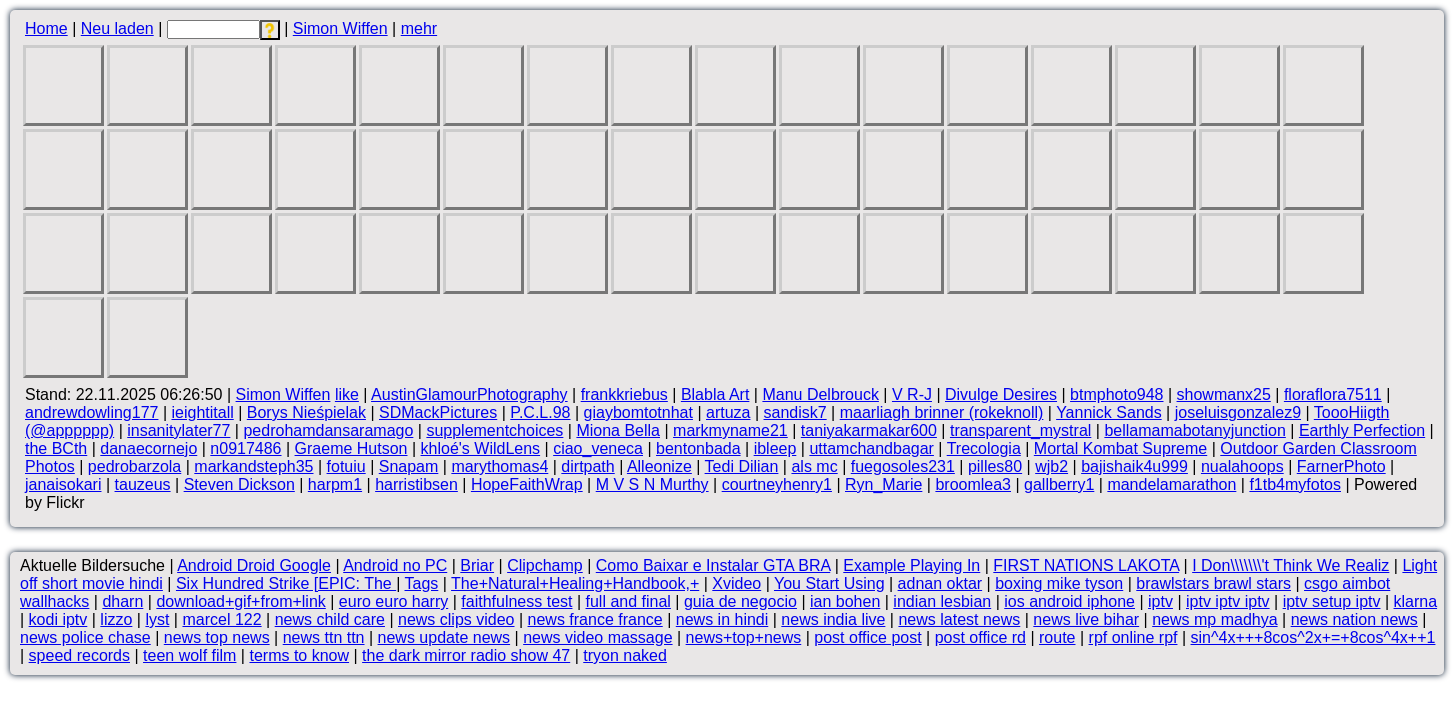 The width and height of the screenshot is (1454, 720). I want to click on SDMackPictures, so click(438, 412).